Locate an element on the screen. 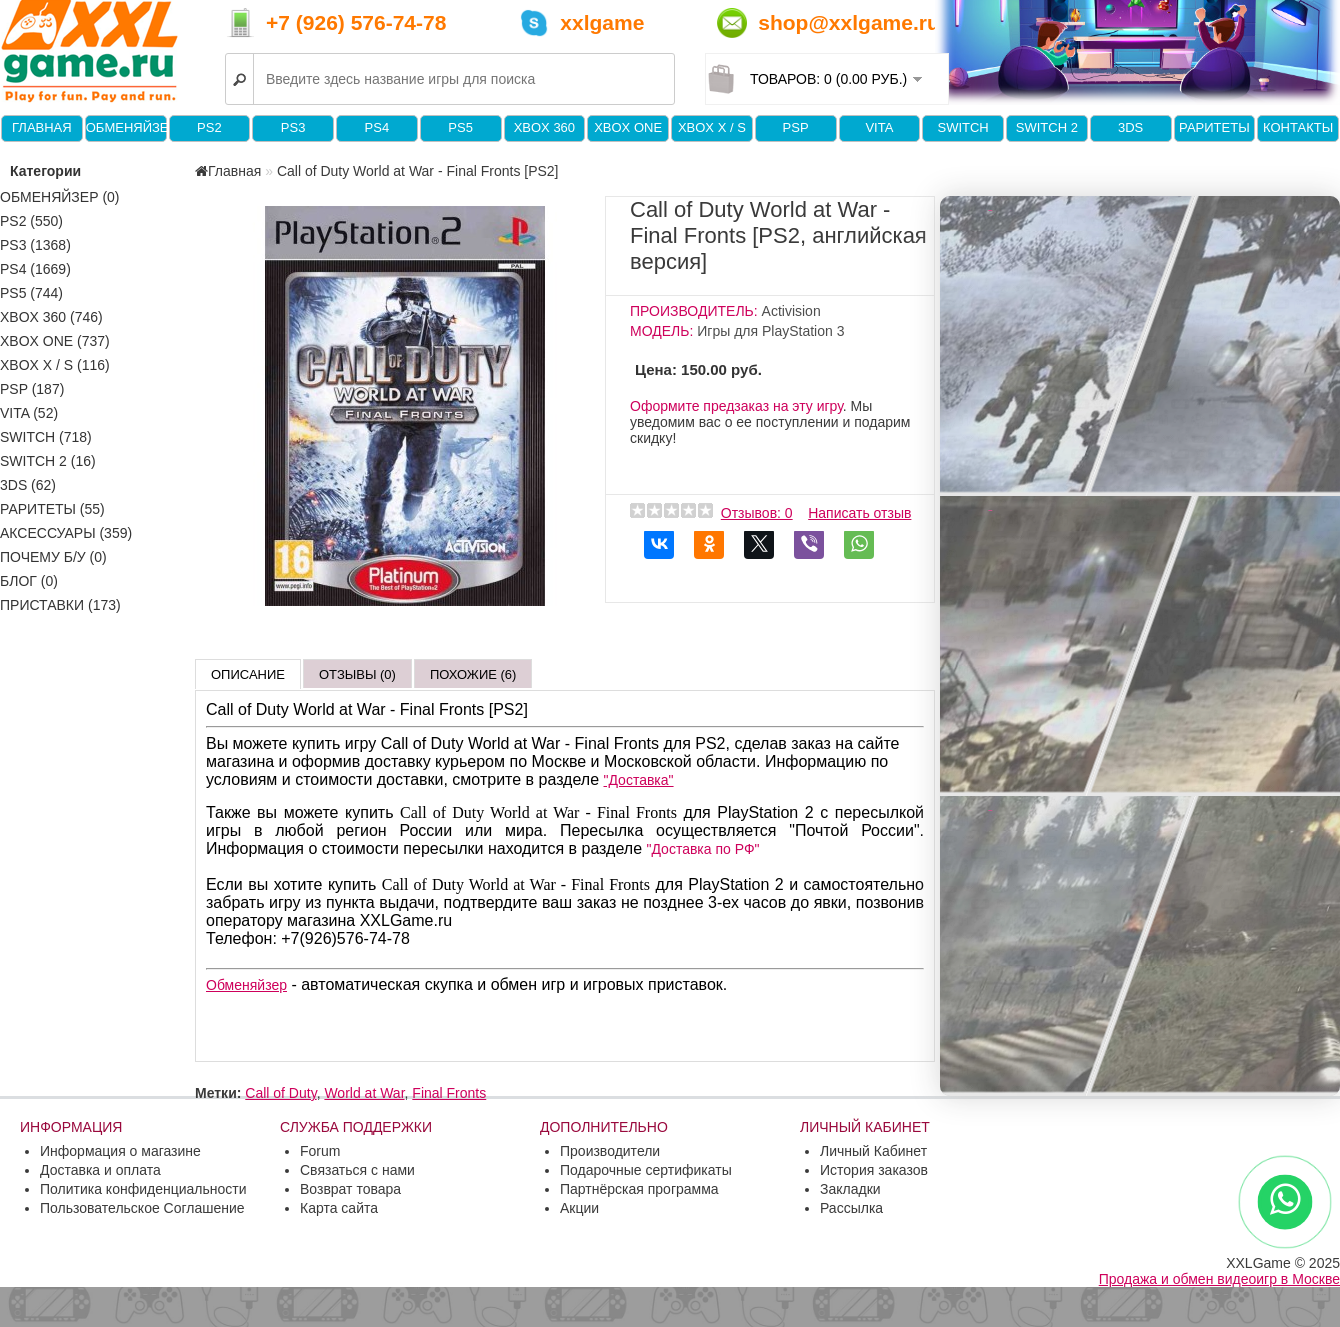 The image size is (1340, 1327). Обменяйзер is located at coordinates (126, 127).